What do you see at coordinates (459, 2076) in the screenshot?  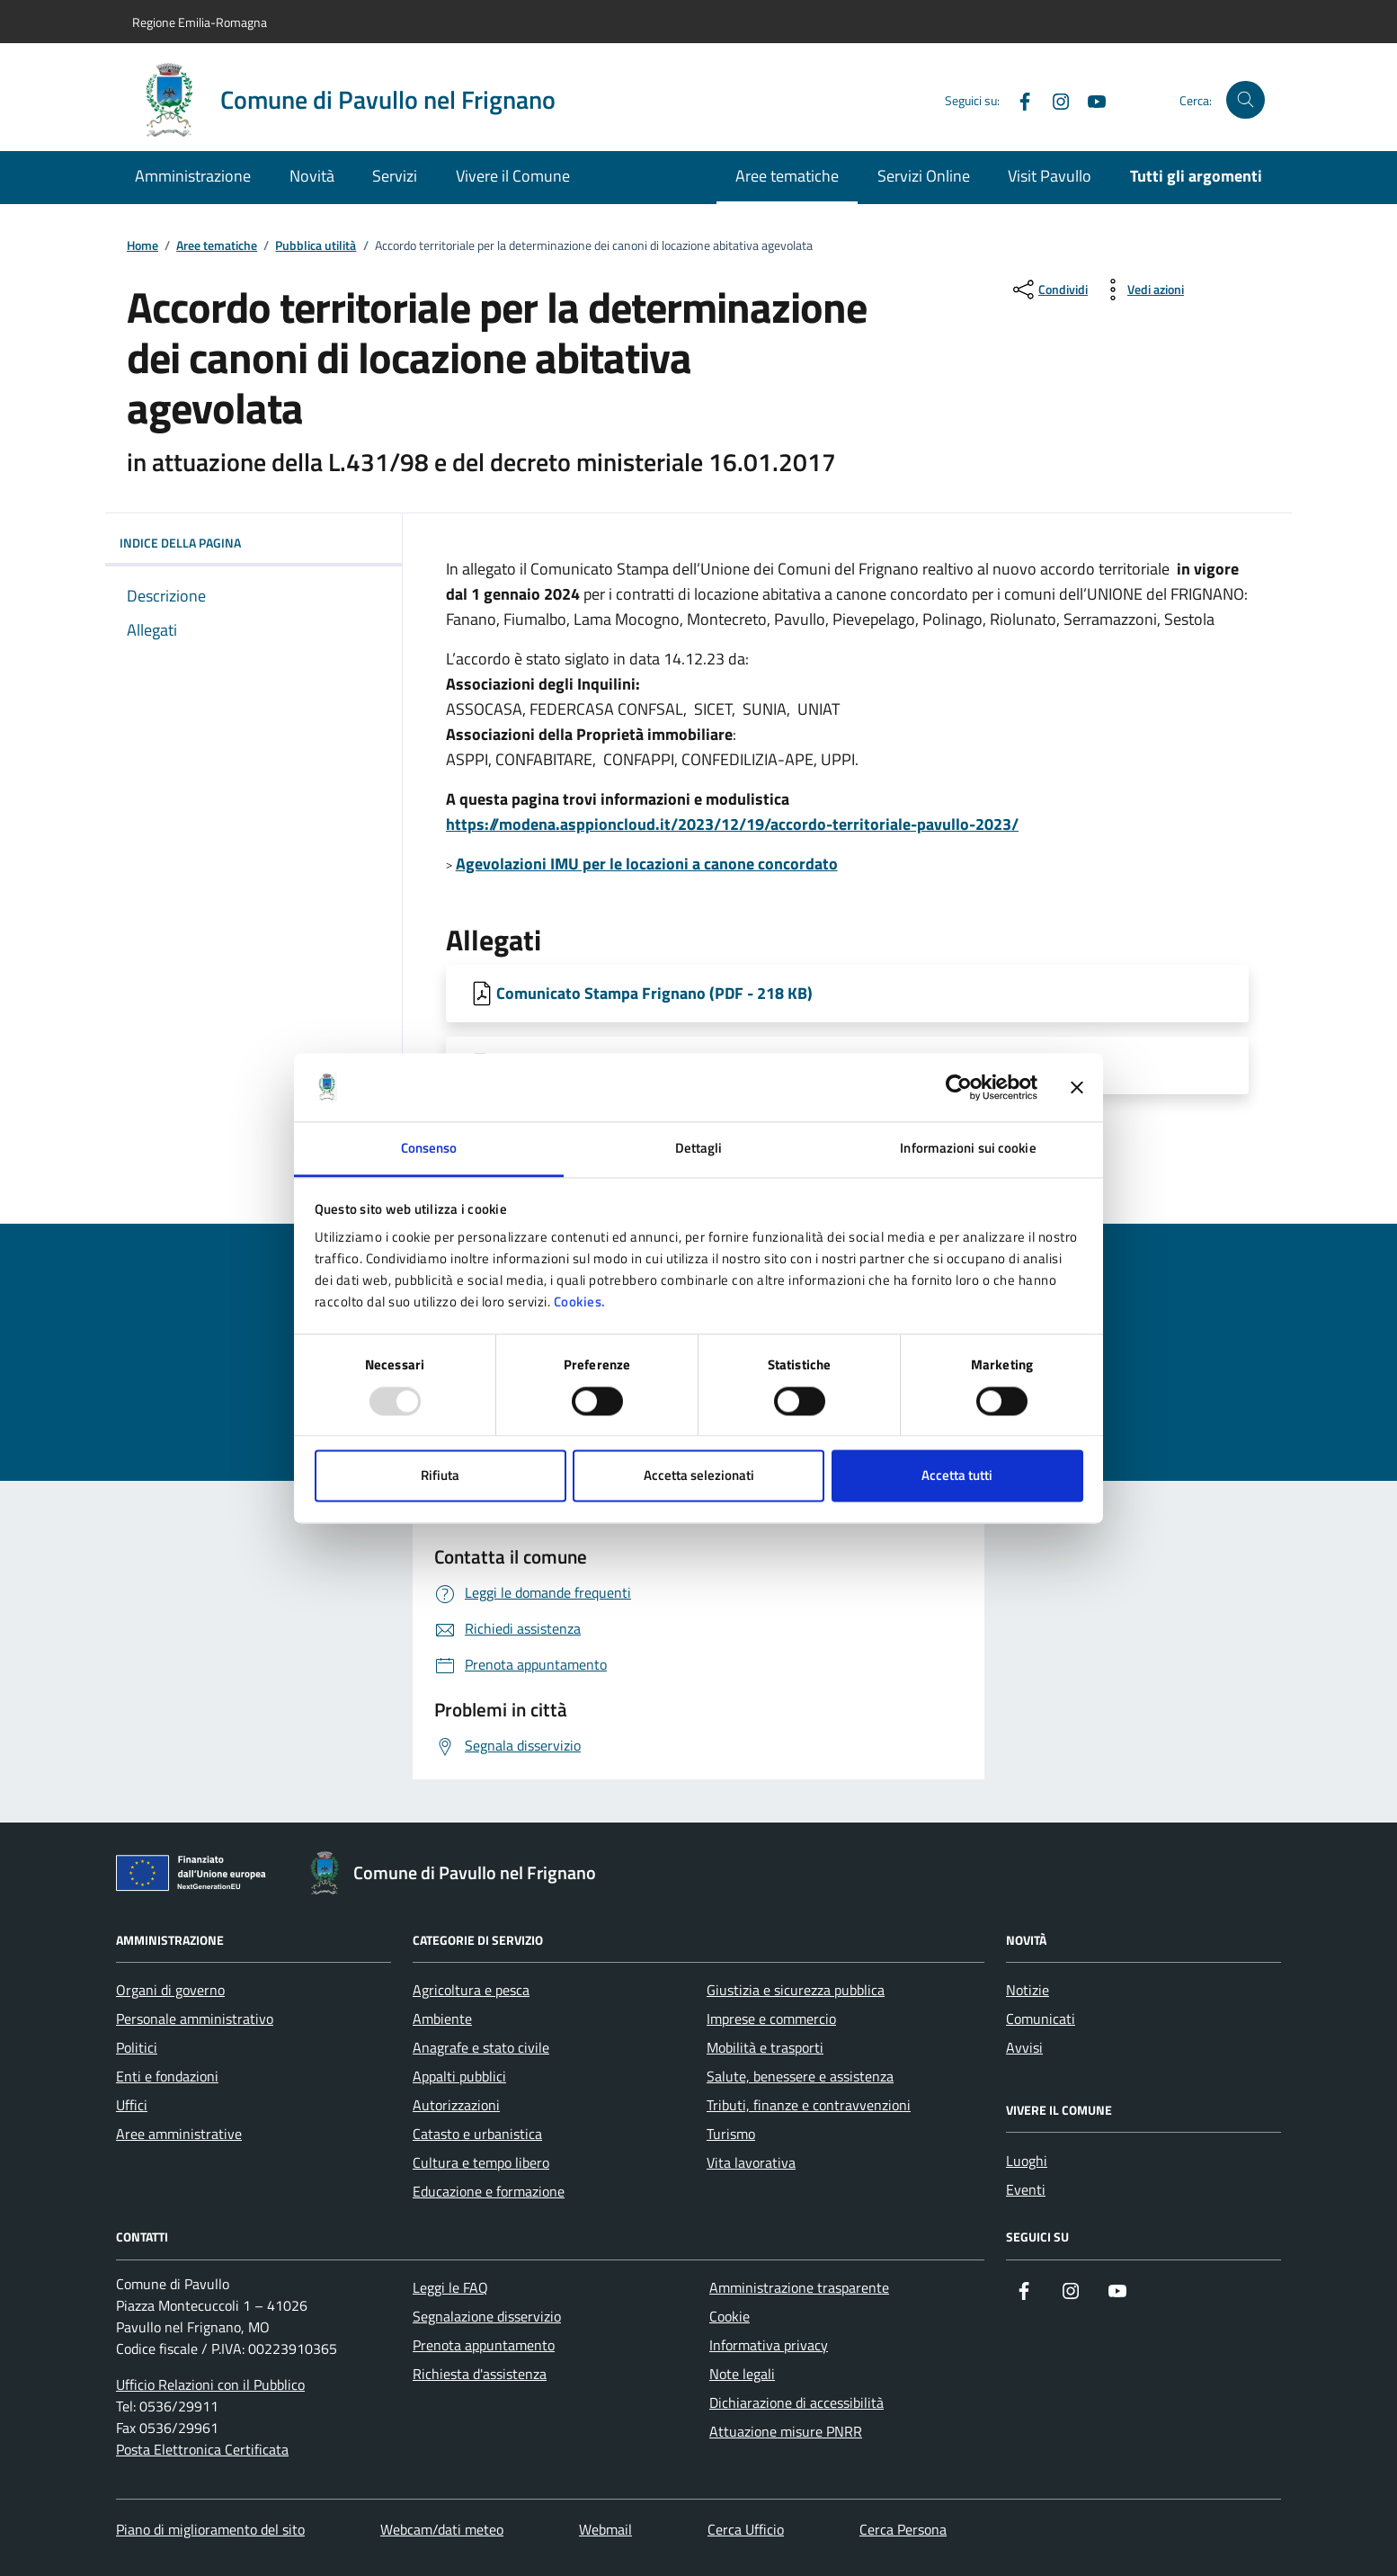 I see `Appalti pubblici` at bounding box center [459, 2076].